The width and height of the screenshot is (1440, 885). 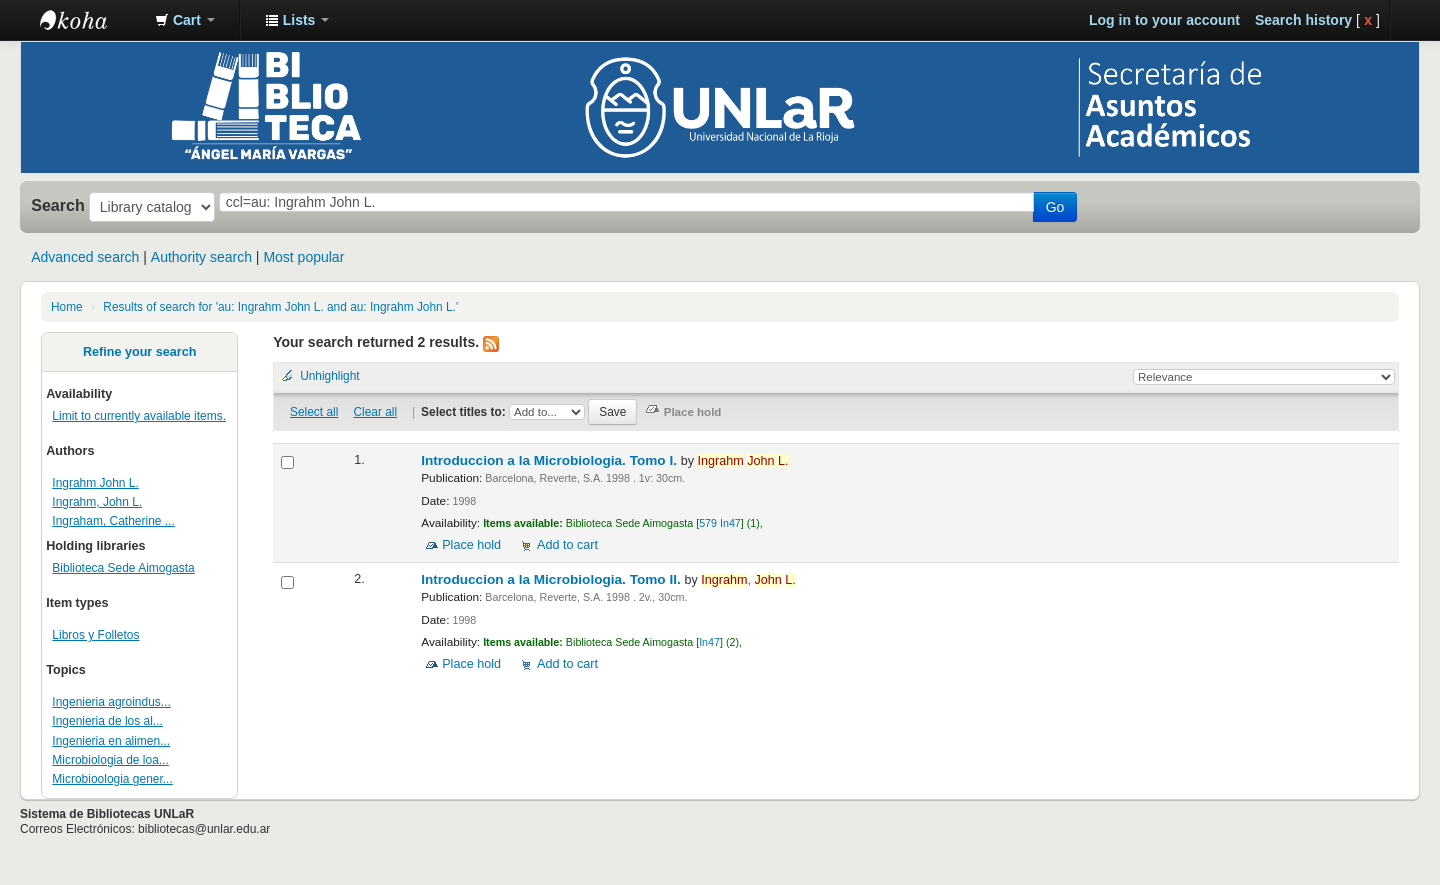 I want to click on Ingenieria en alimen..., so click(x=111, y=741).